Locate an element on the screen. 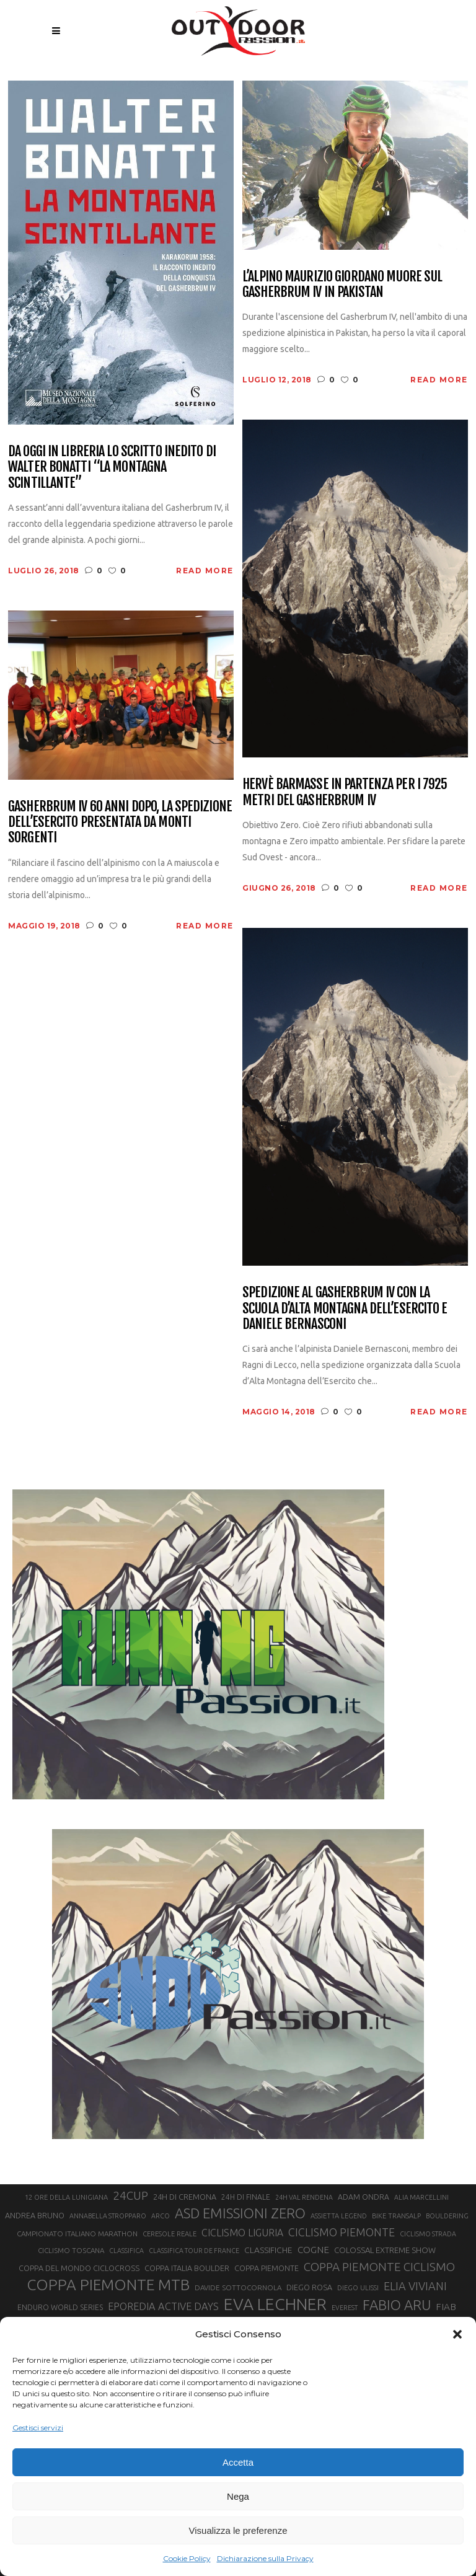 This screenshot has width=476, height=2576. ANDREA BRUNO [ANDREA BRUNO (23 elementi)] is located at coordinates (34, 2215).